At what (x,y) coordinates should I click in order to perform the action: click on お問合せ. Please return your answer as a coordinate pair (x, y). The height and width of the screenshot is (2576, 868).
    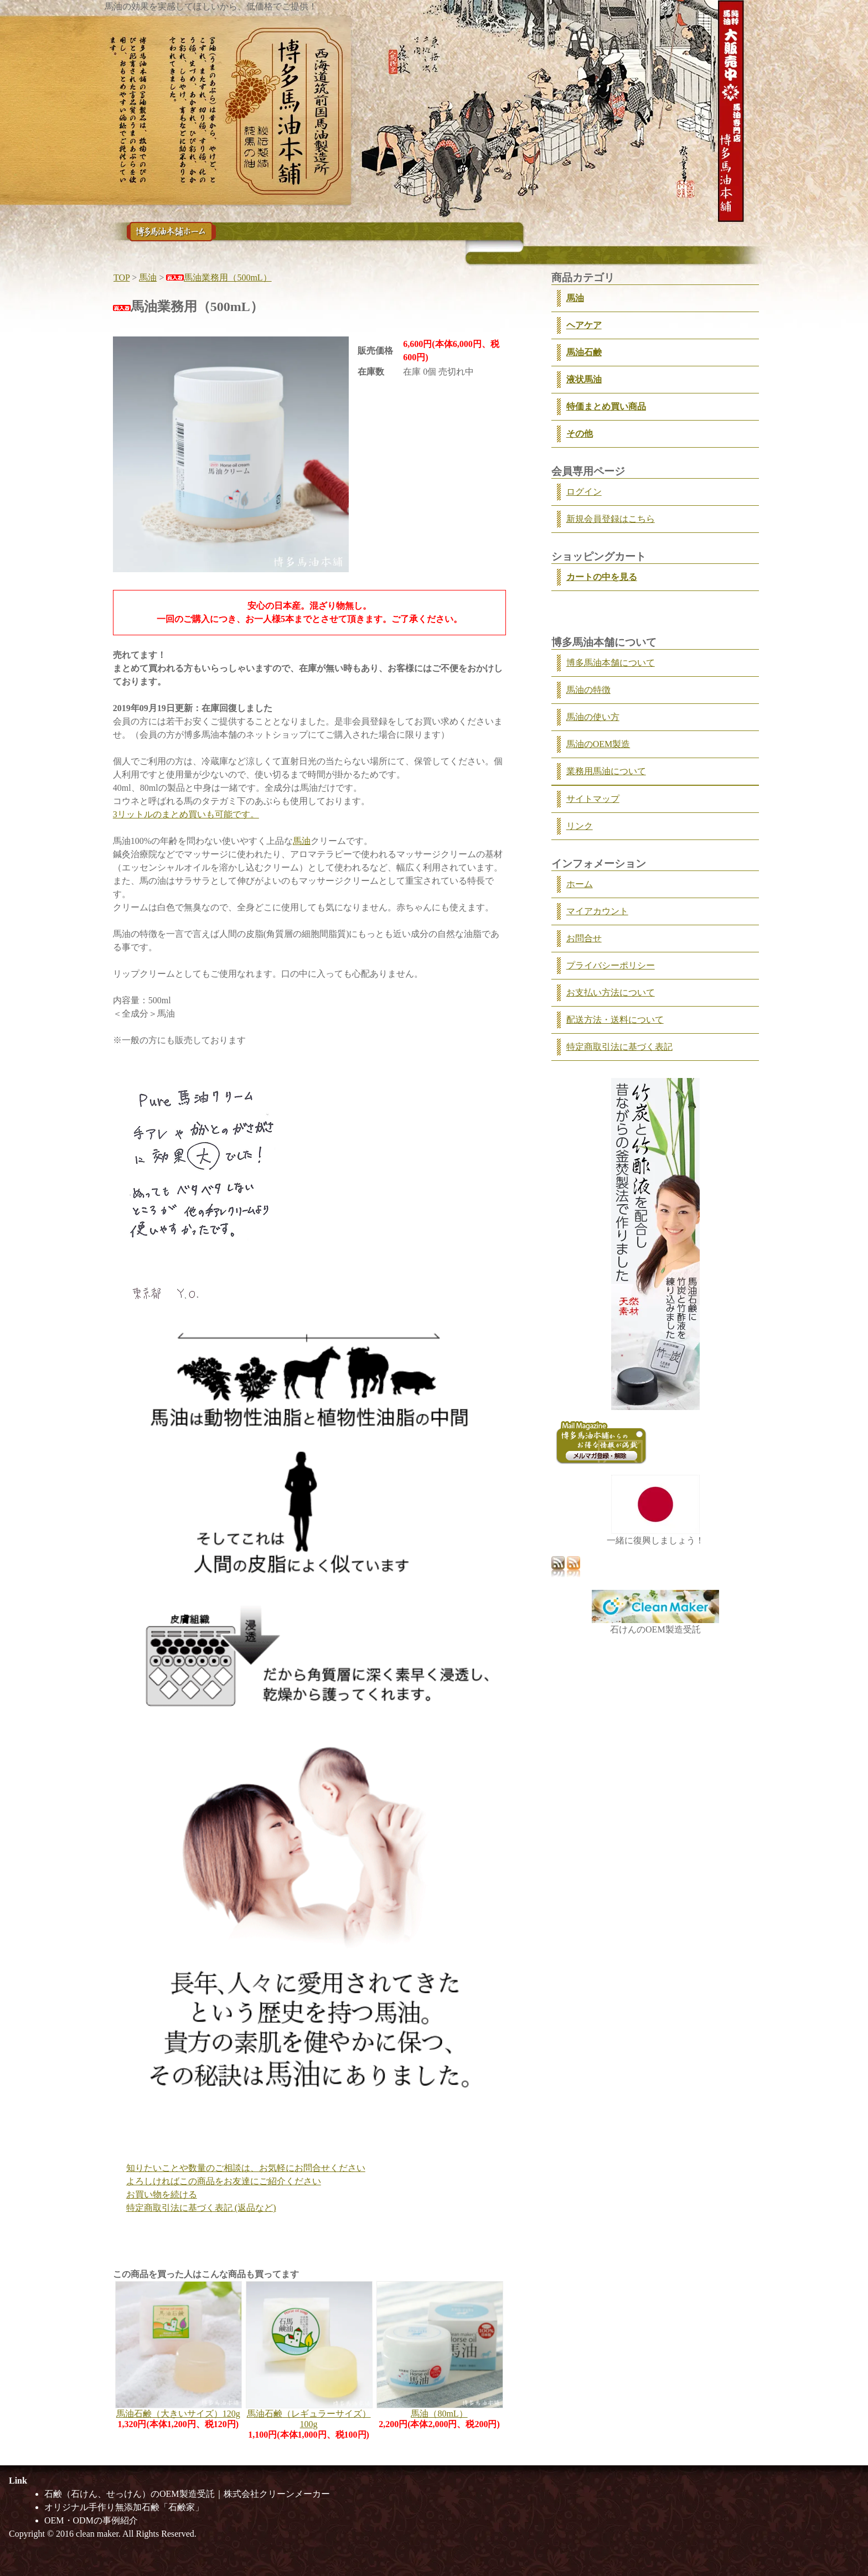
    Looking at the image, I should click on (584, 938).